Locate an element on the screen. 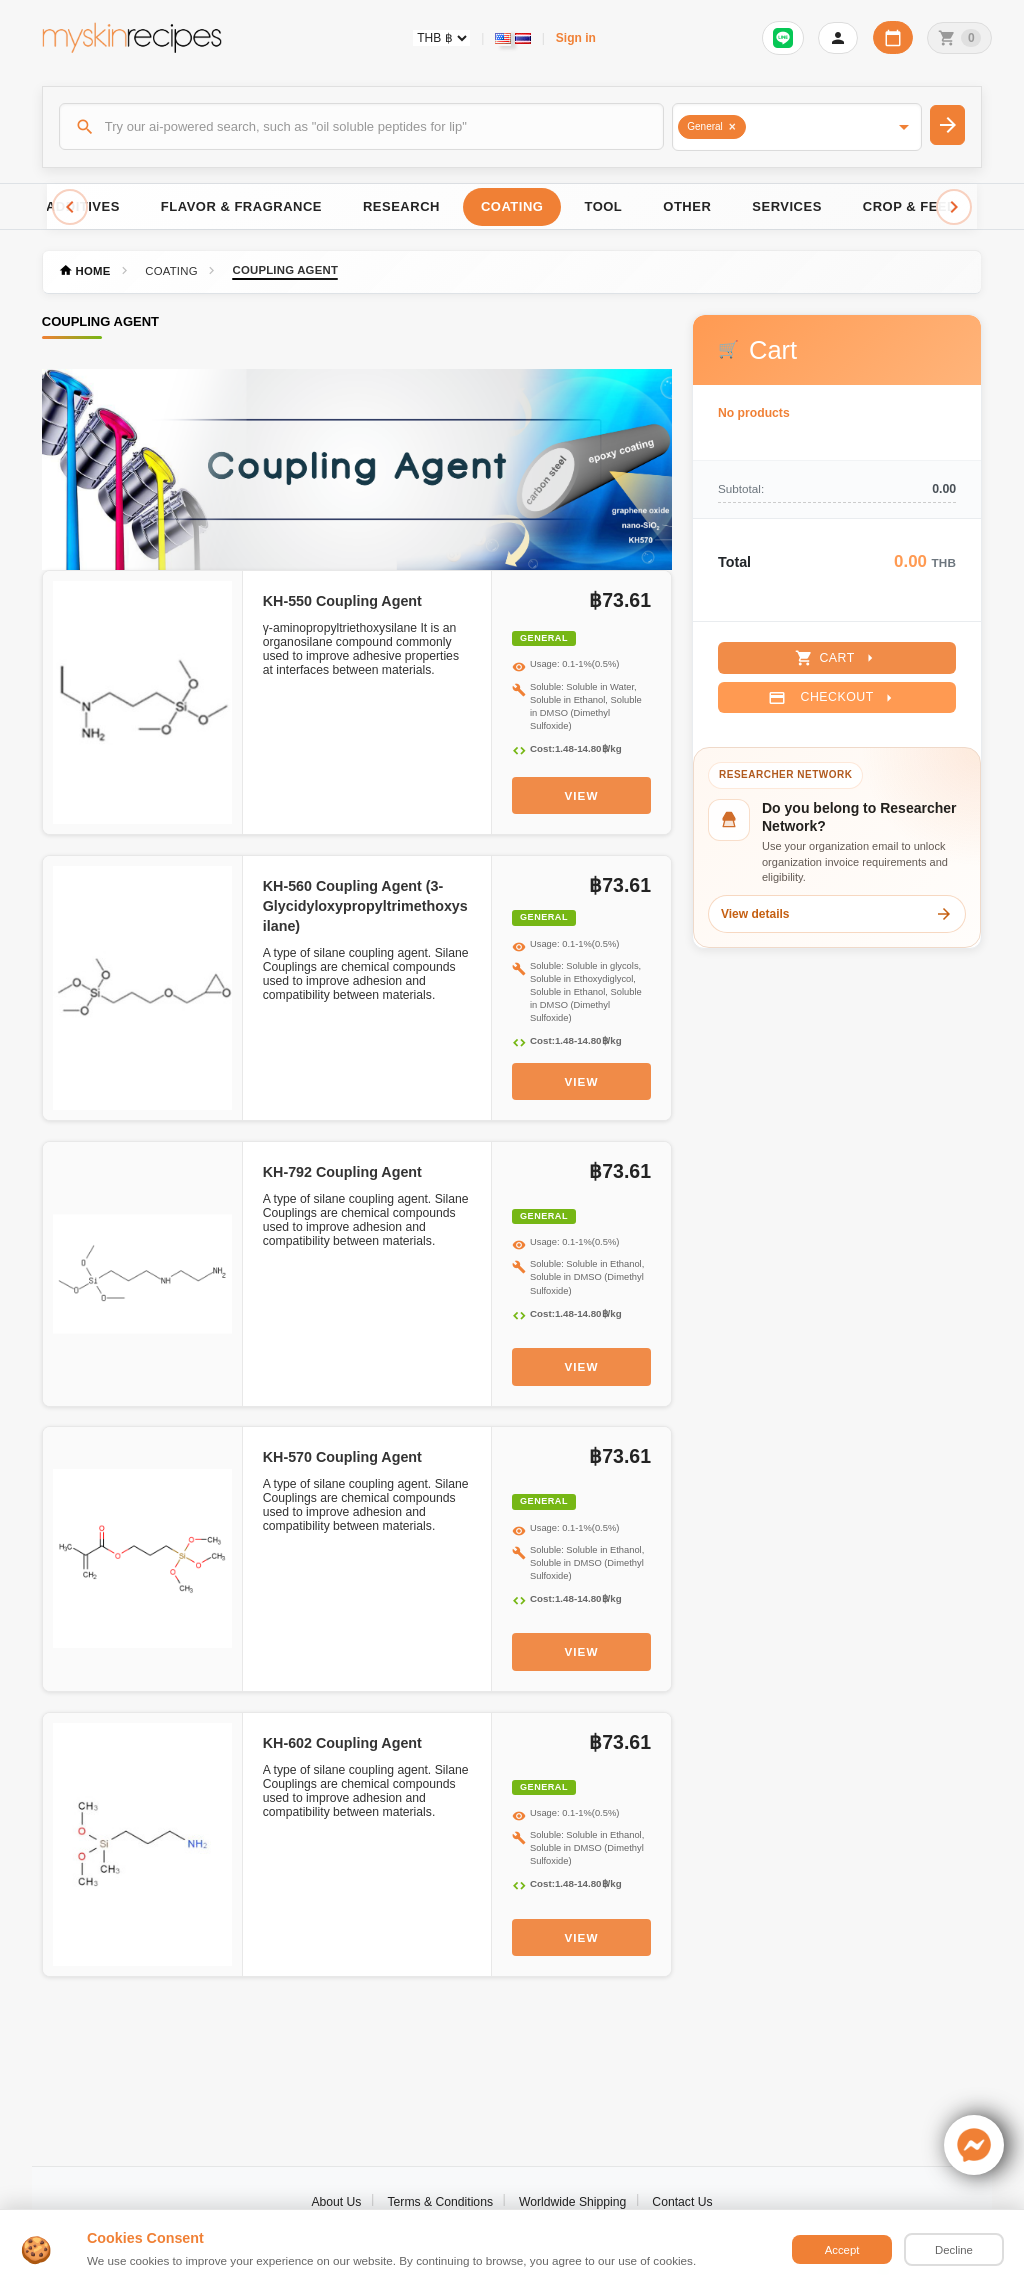 This screenshot has height=2289, width=1024. KH-602 Coupling Agent is located at coordinates (342, 1743).